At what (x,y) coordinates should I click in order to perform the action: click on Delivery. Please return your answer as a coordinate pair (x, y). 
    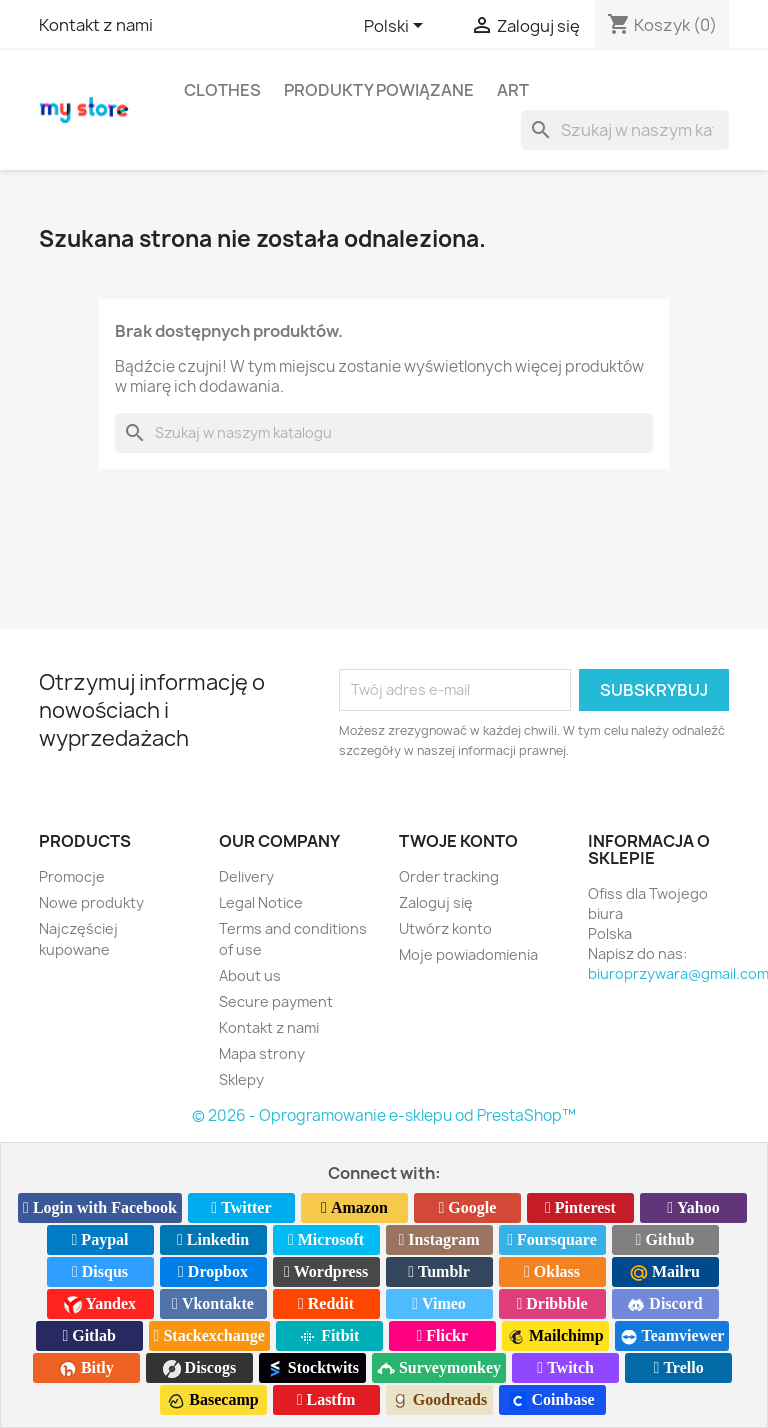
    Looking at the image, I should click on (246, 876).